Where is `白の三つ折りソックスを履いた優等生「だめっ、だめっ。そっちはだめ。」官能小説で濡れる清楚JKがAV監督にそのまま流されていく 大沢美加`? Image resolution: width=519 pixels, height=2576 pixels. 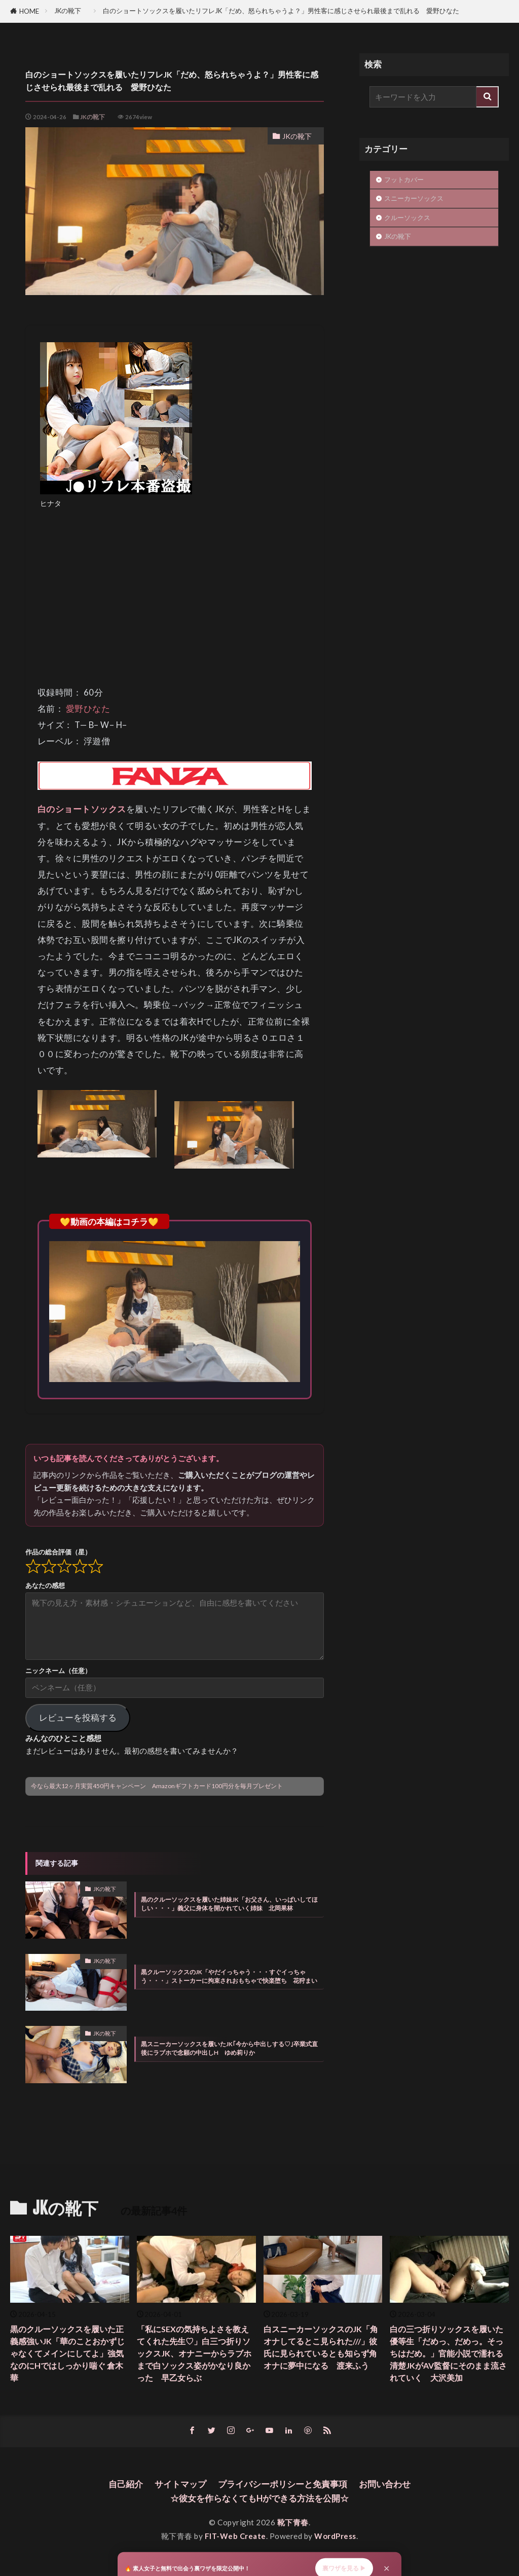 白の三つ折りソックスを履いた優等生「だめっ、だめっ。そっちはだめ。」官能小説で濡れる清楚JKがAV監督にそのまま流されていく 大沢美加 is located at coordinates (447, 2354).